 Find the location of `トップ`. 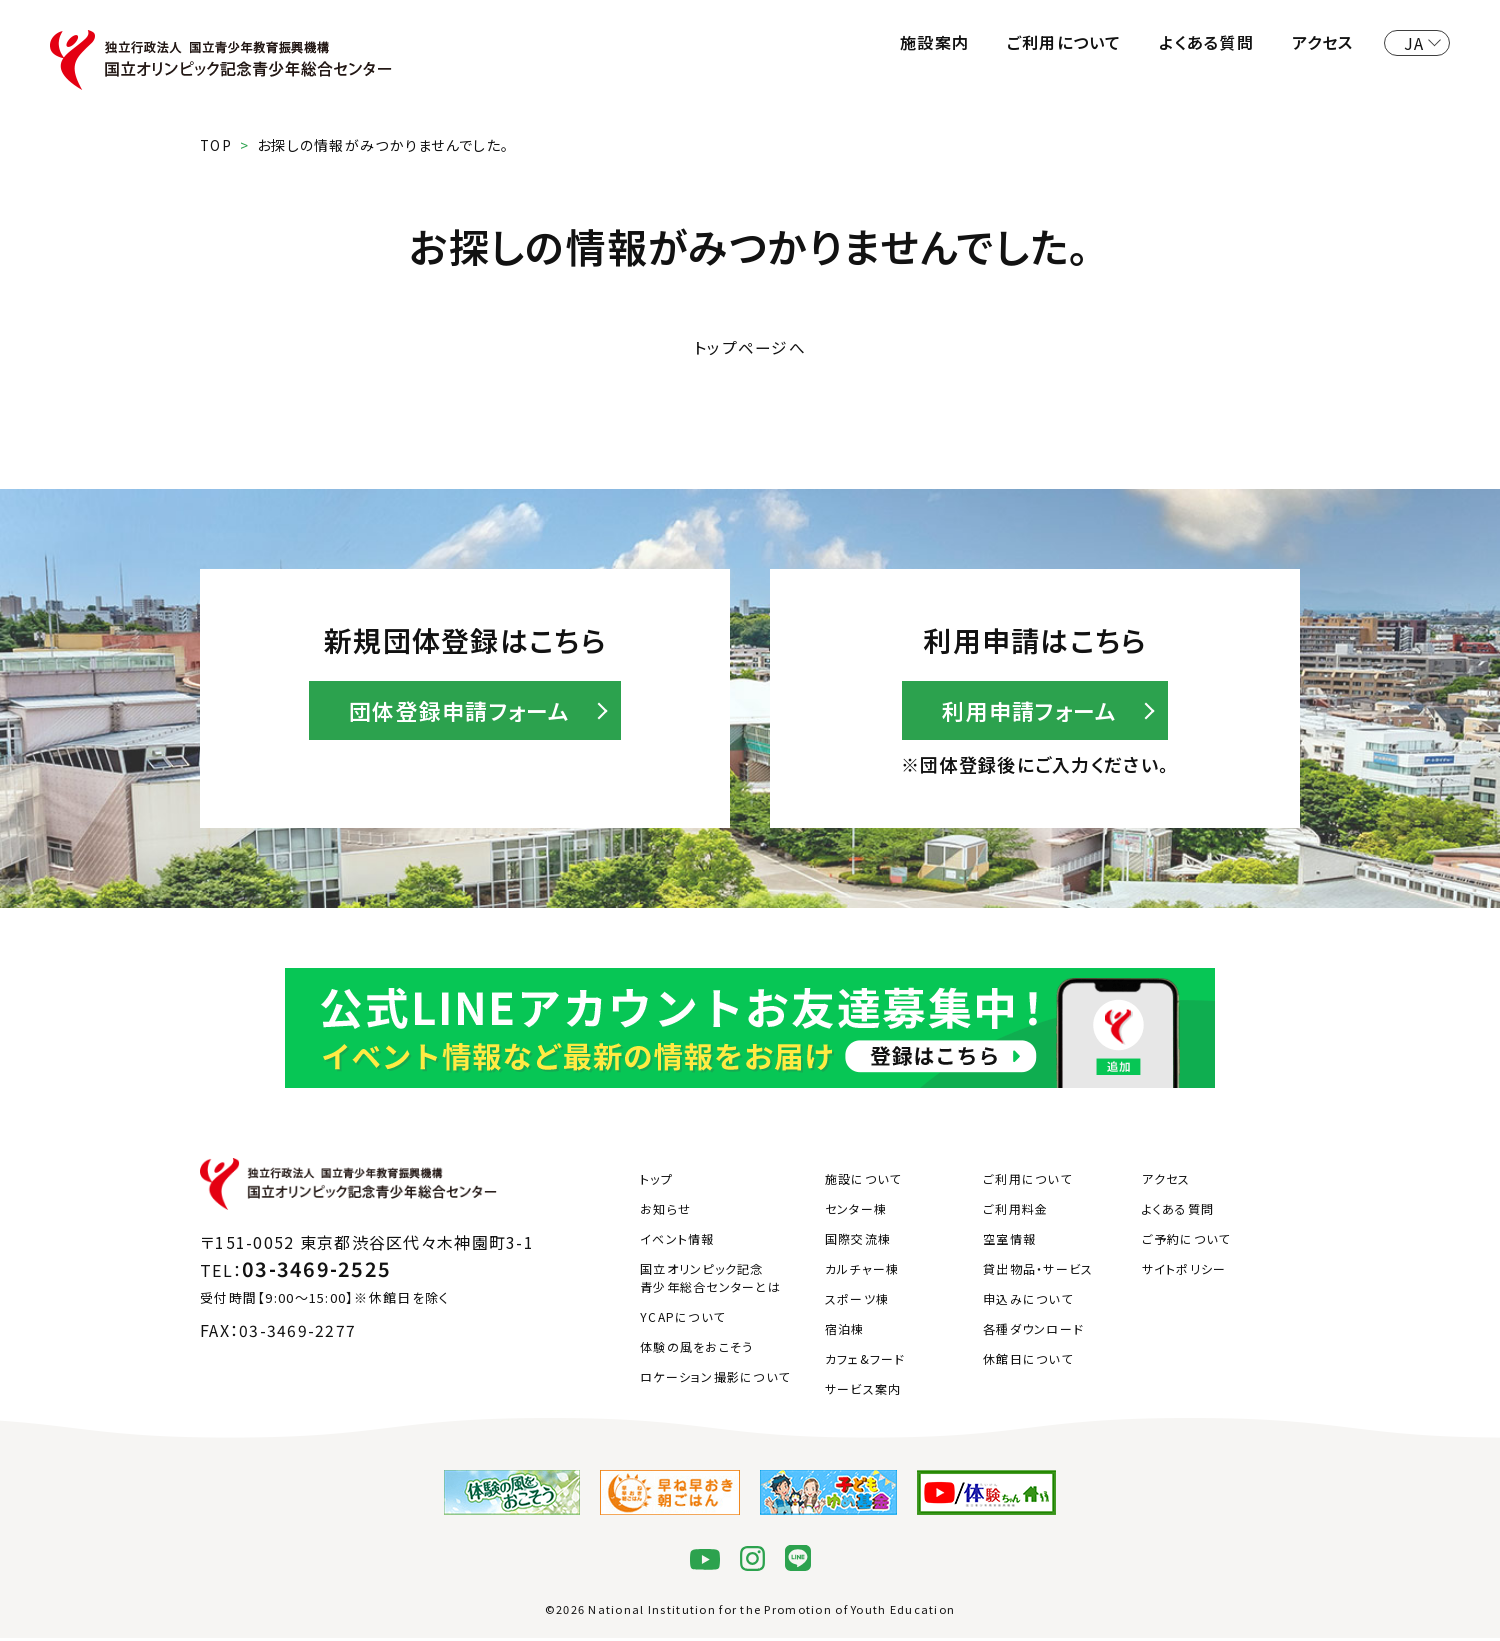

トップ is located at coordinates (656, 1182).